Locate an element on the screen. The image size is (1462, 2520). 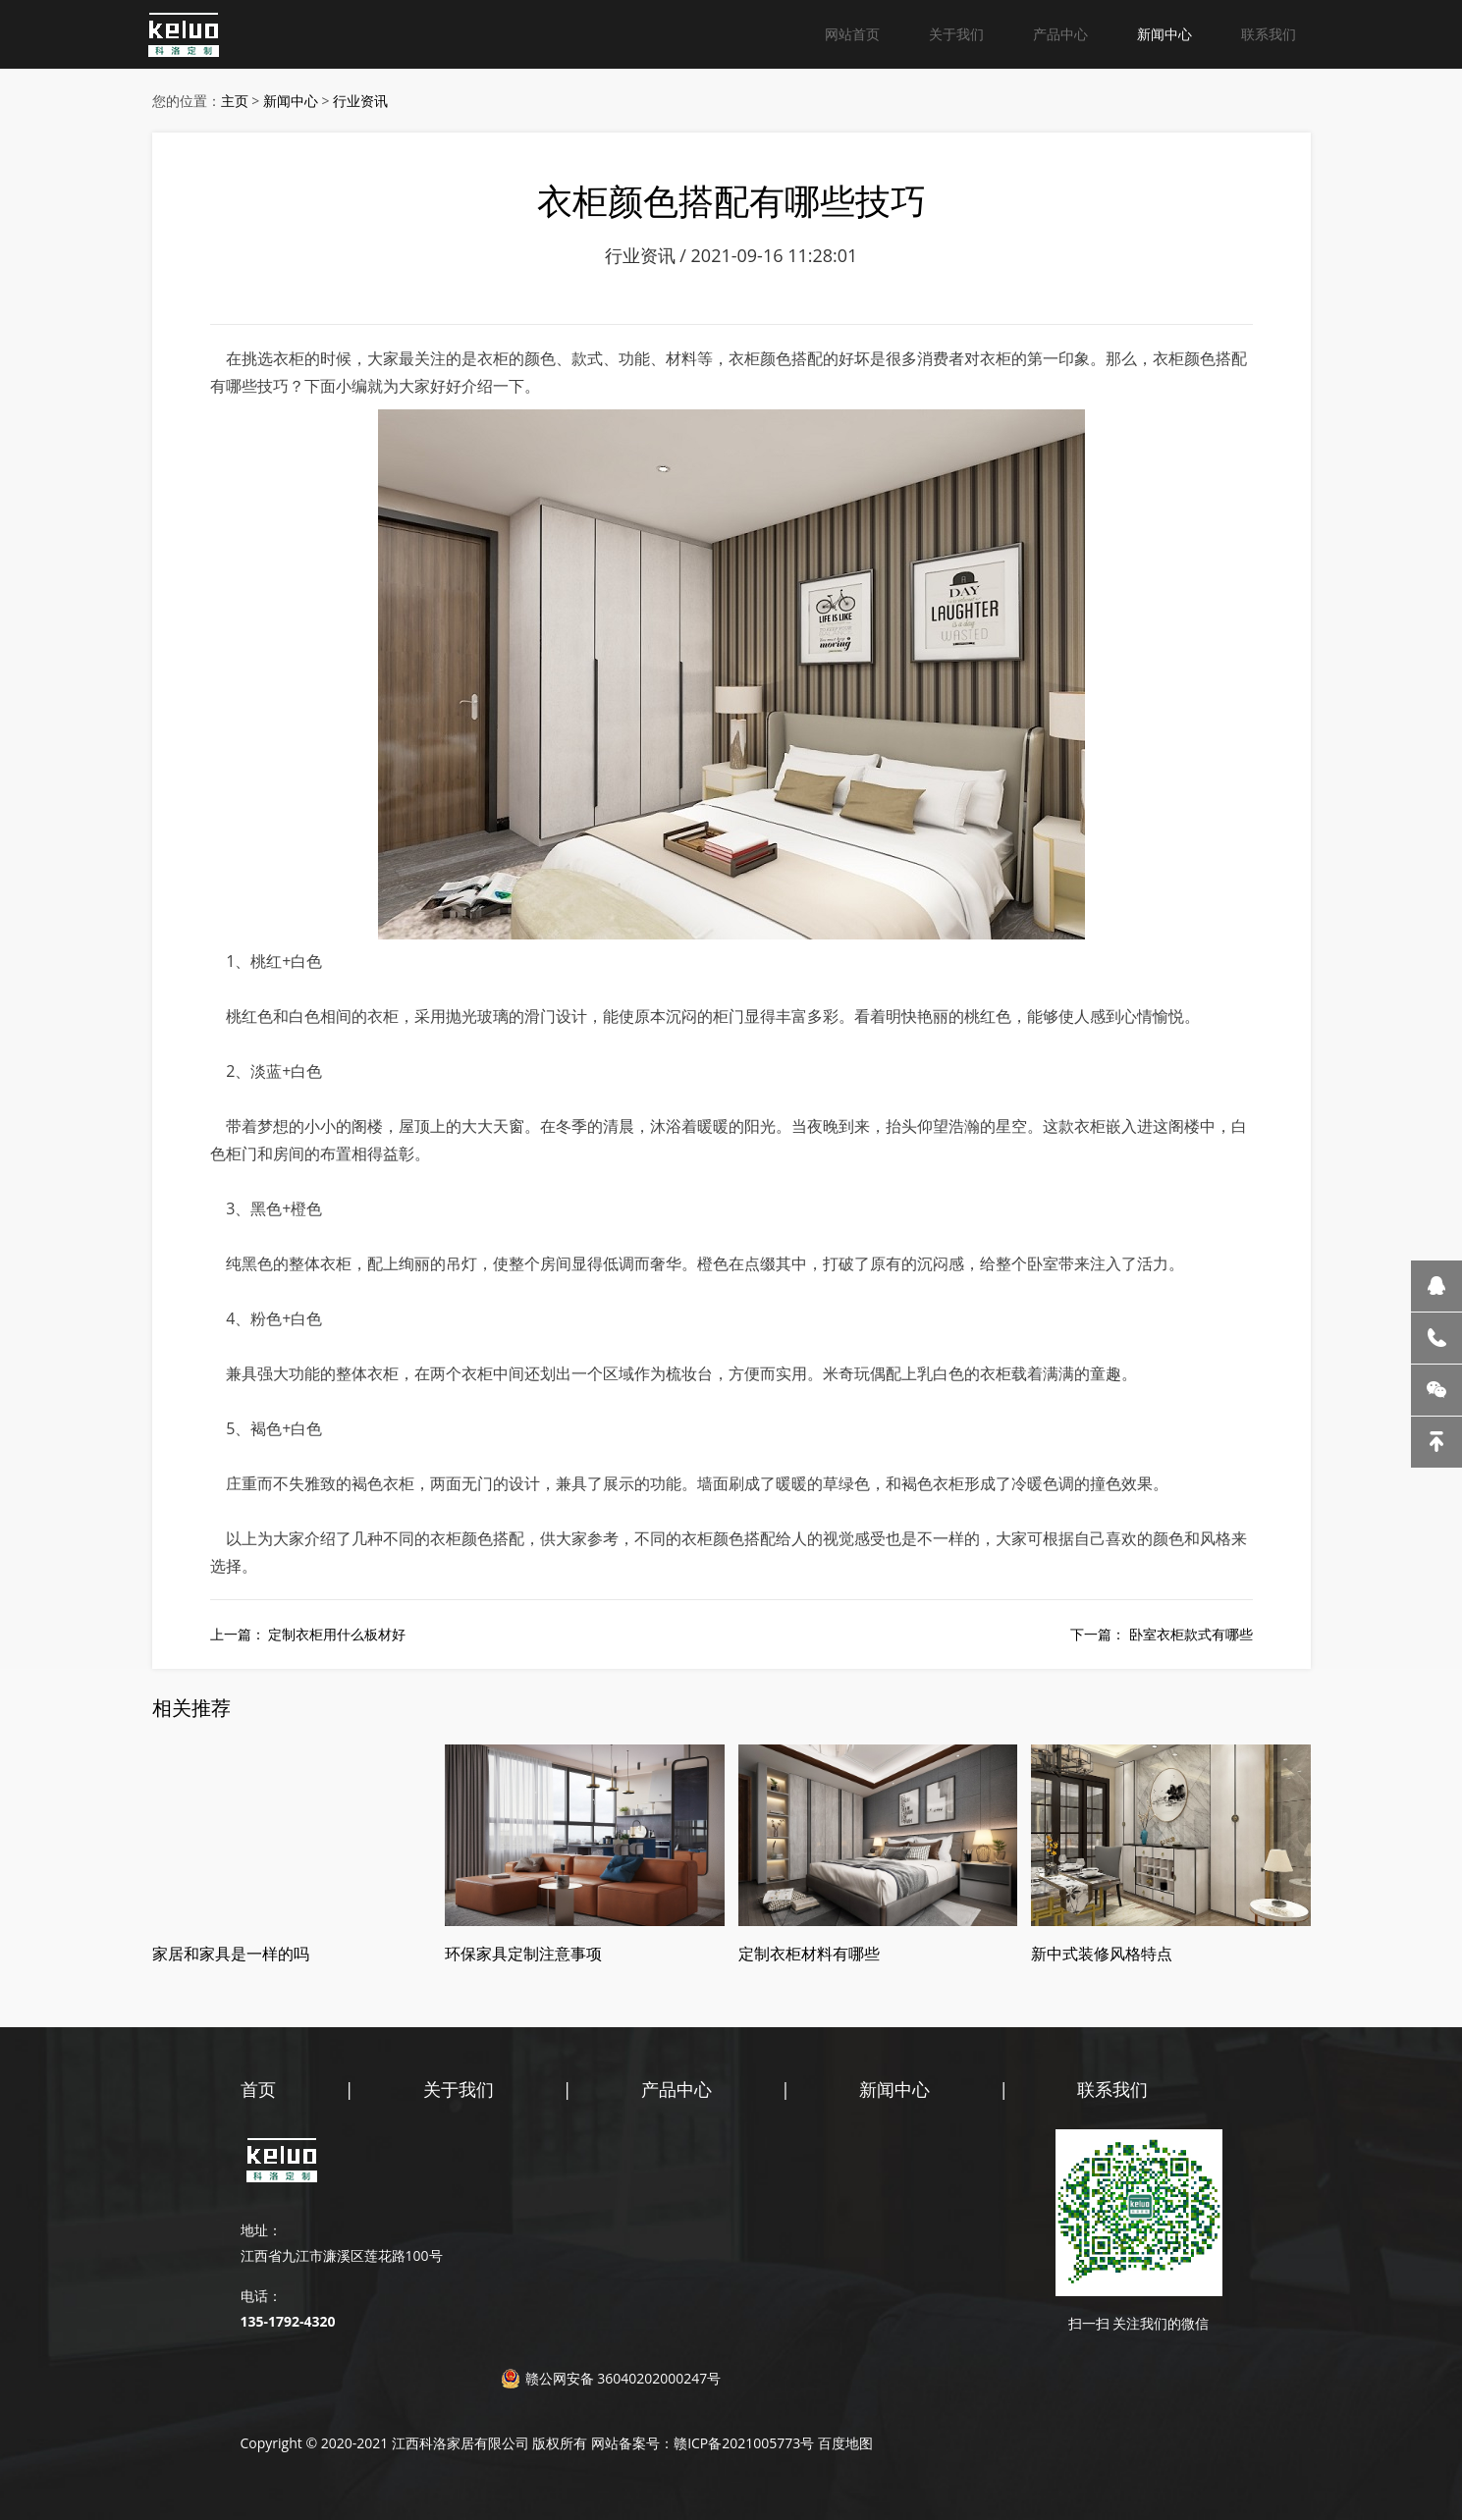
网站首页 is located at coordinates (852, 34).